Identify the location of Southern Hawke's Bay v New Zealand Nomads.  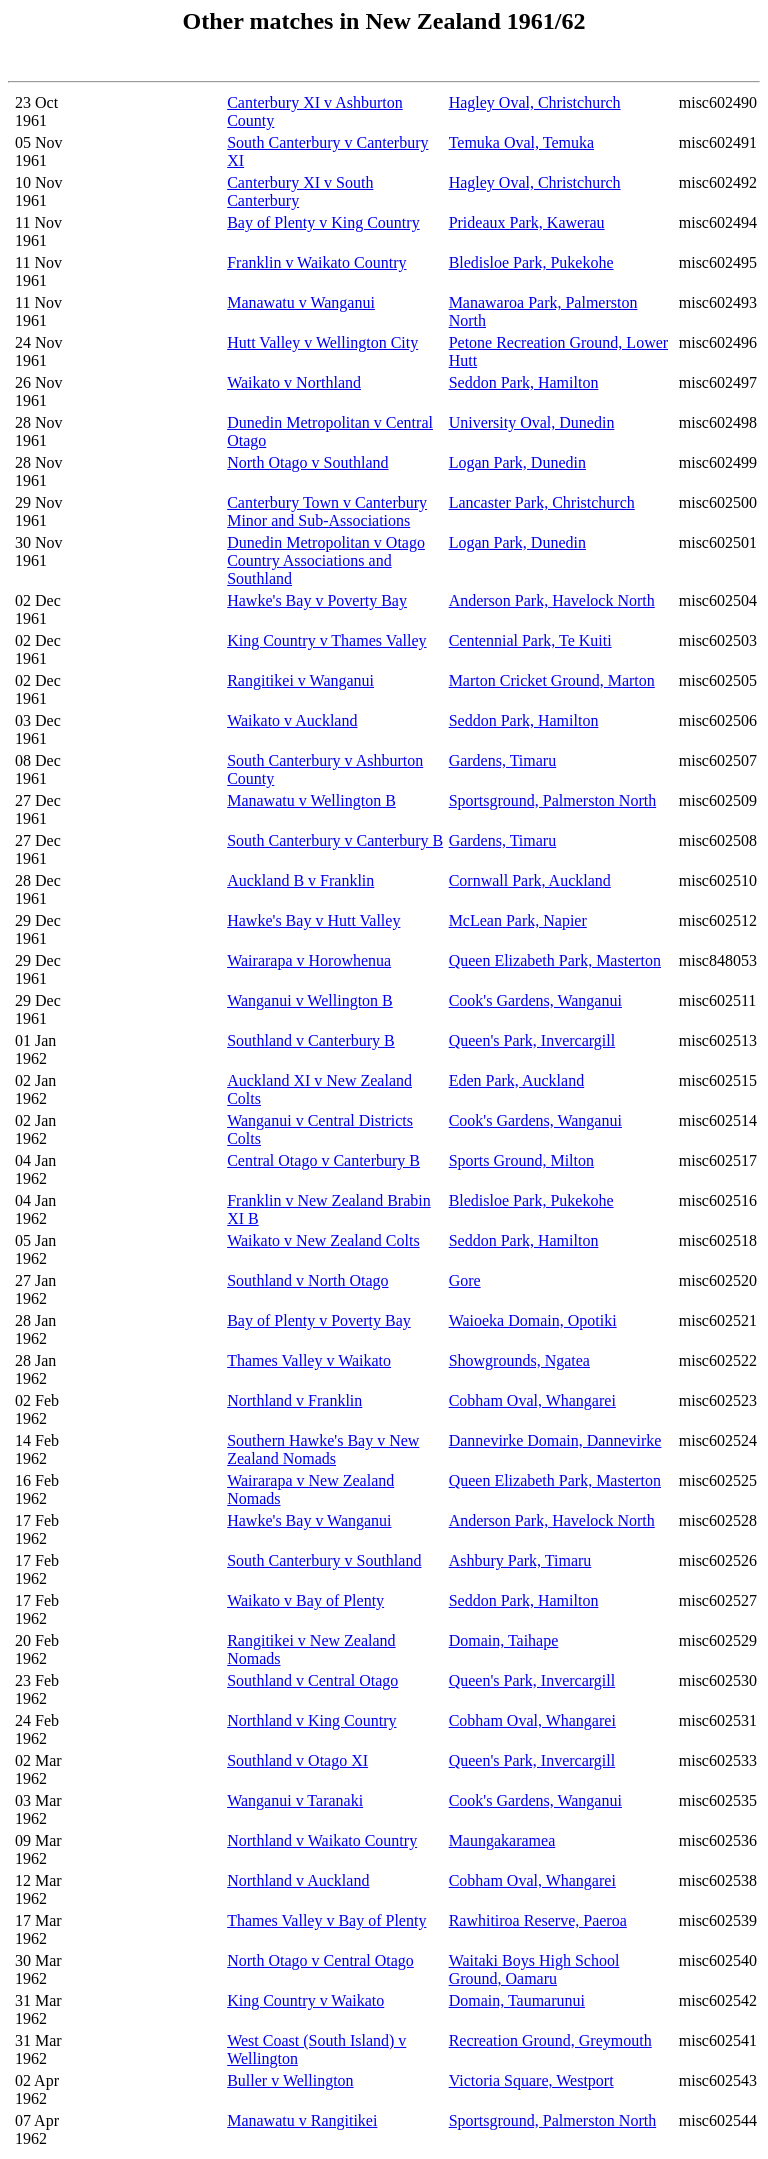
(323, 1449).